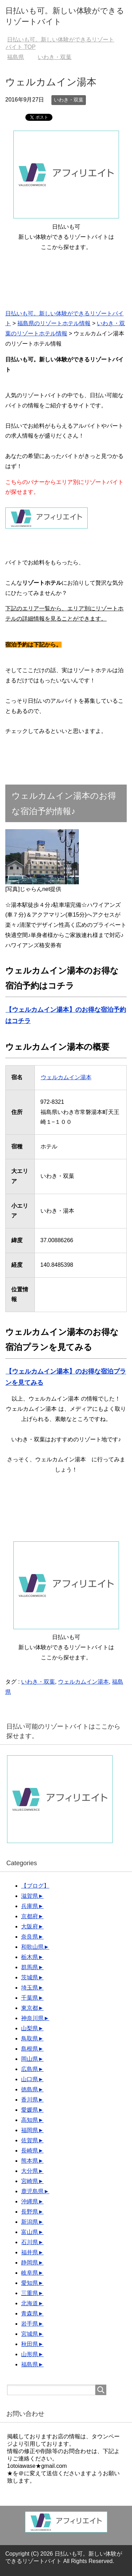 The height and width of the screenshot is (2576, 132). What do you see at coordinates (29, 2324) in the screenshot?
I see `岩手県` at bounding box center [29, 2324].